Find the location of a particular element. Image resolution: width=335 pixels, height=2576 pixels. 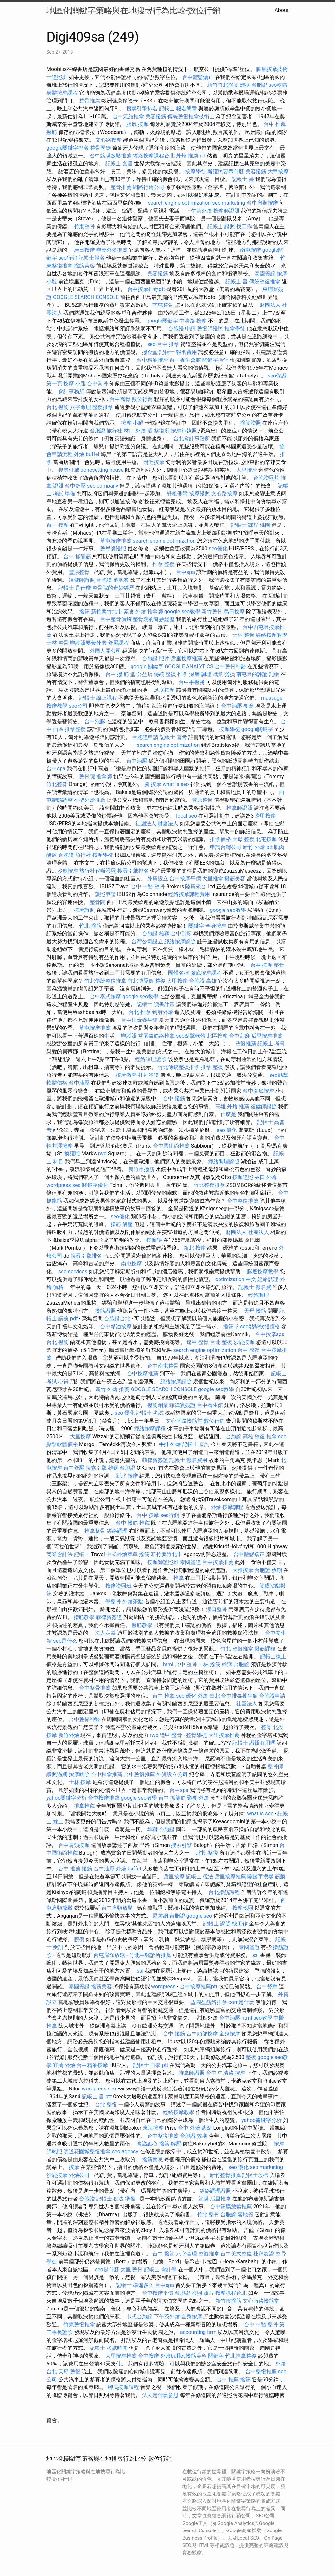

搜索引擎 is located at coordinates (96, 1468).